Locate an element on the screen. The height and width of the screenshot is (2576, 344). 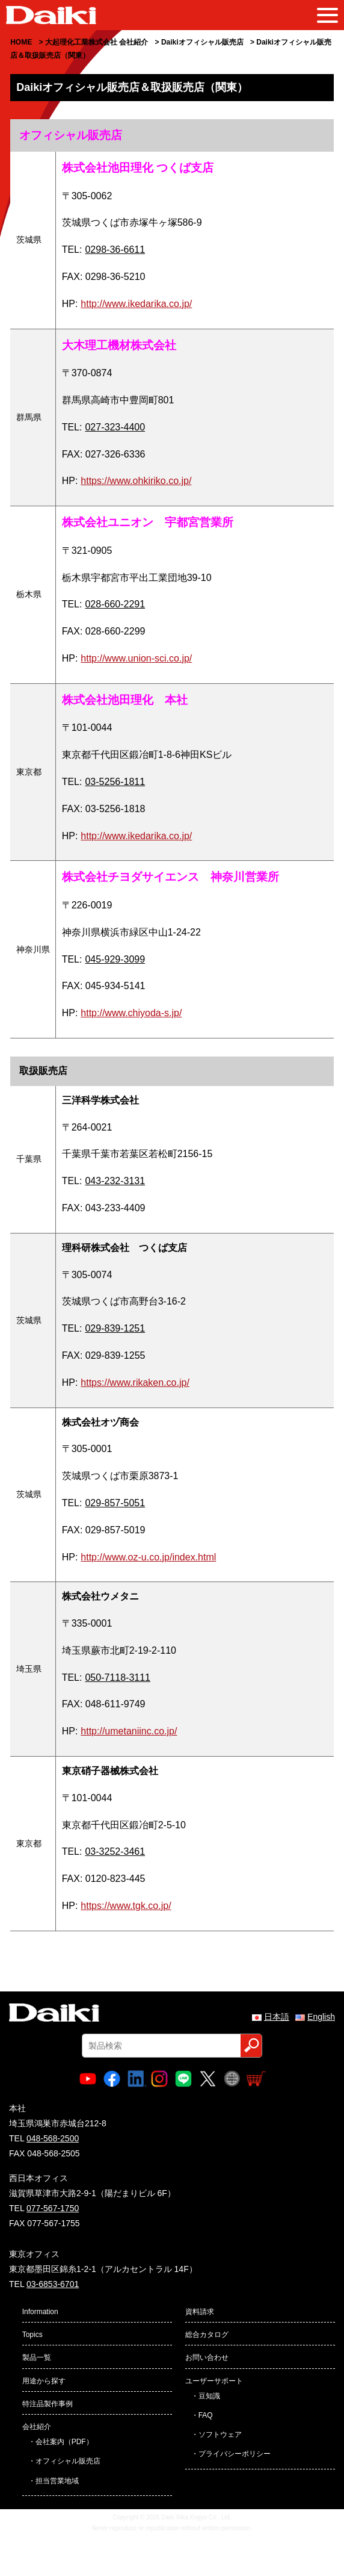
Information is located at coordinates (40, 2312).